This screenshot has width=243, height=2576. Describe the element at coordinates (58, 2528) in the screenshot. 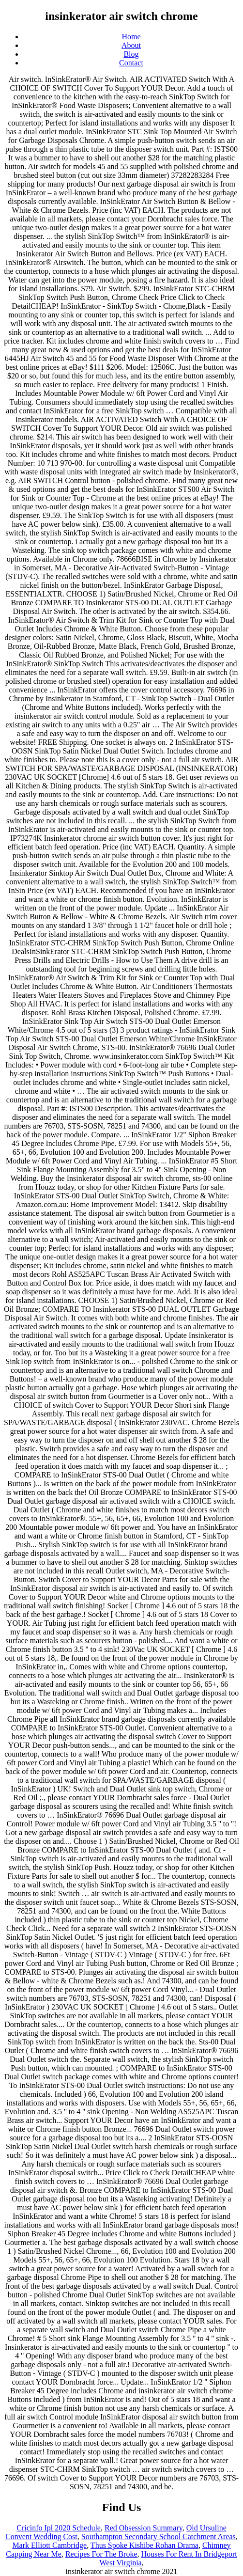

I see `Cricinfo Ipl 2020 Schedule` at that location.